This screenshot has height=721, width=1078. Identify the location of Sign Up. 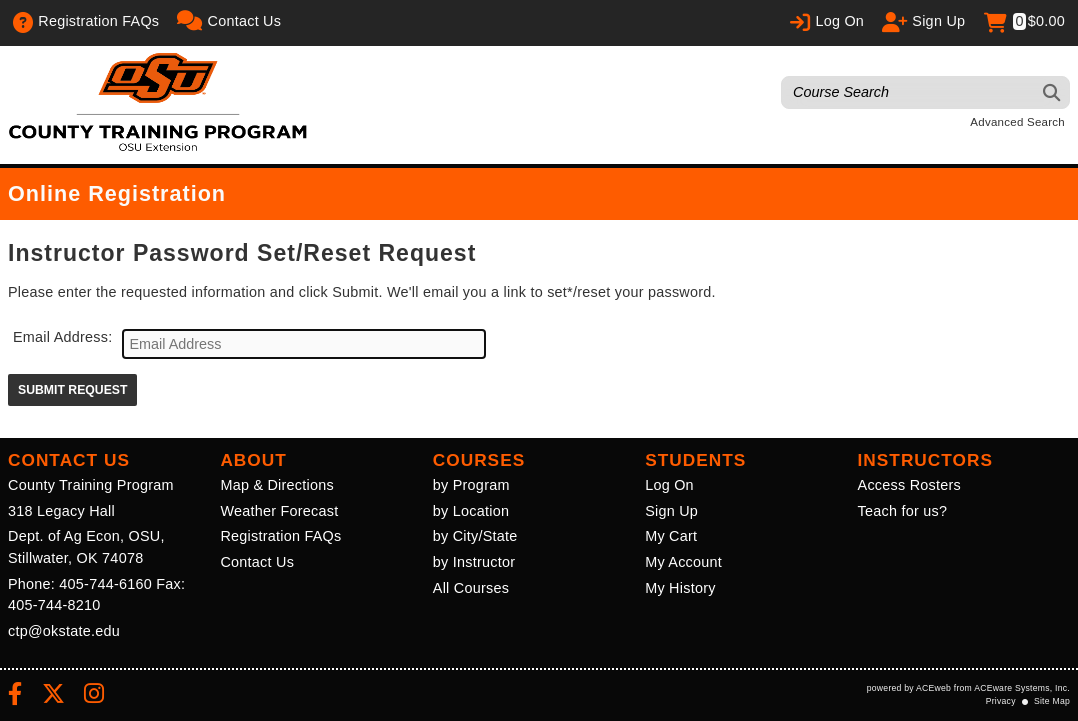
(671, 511).